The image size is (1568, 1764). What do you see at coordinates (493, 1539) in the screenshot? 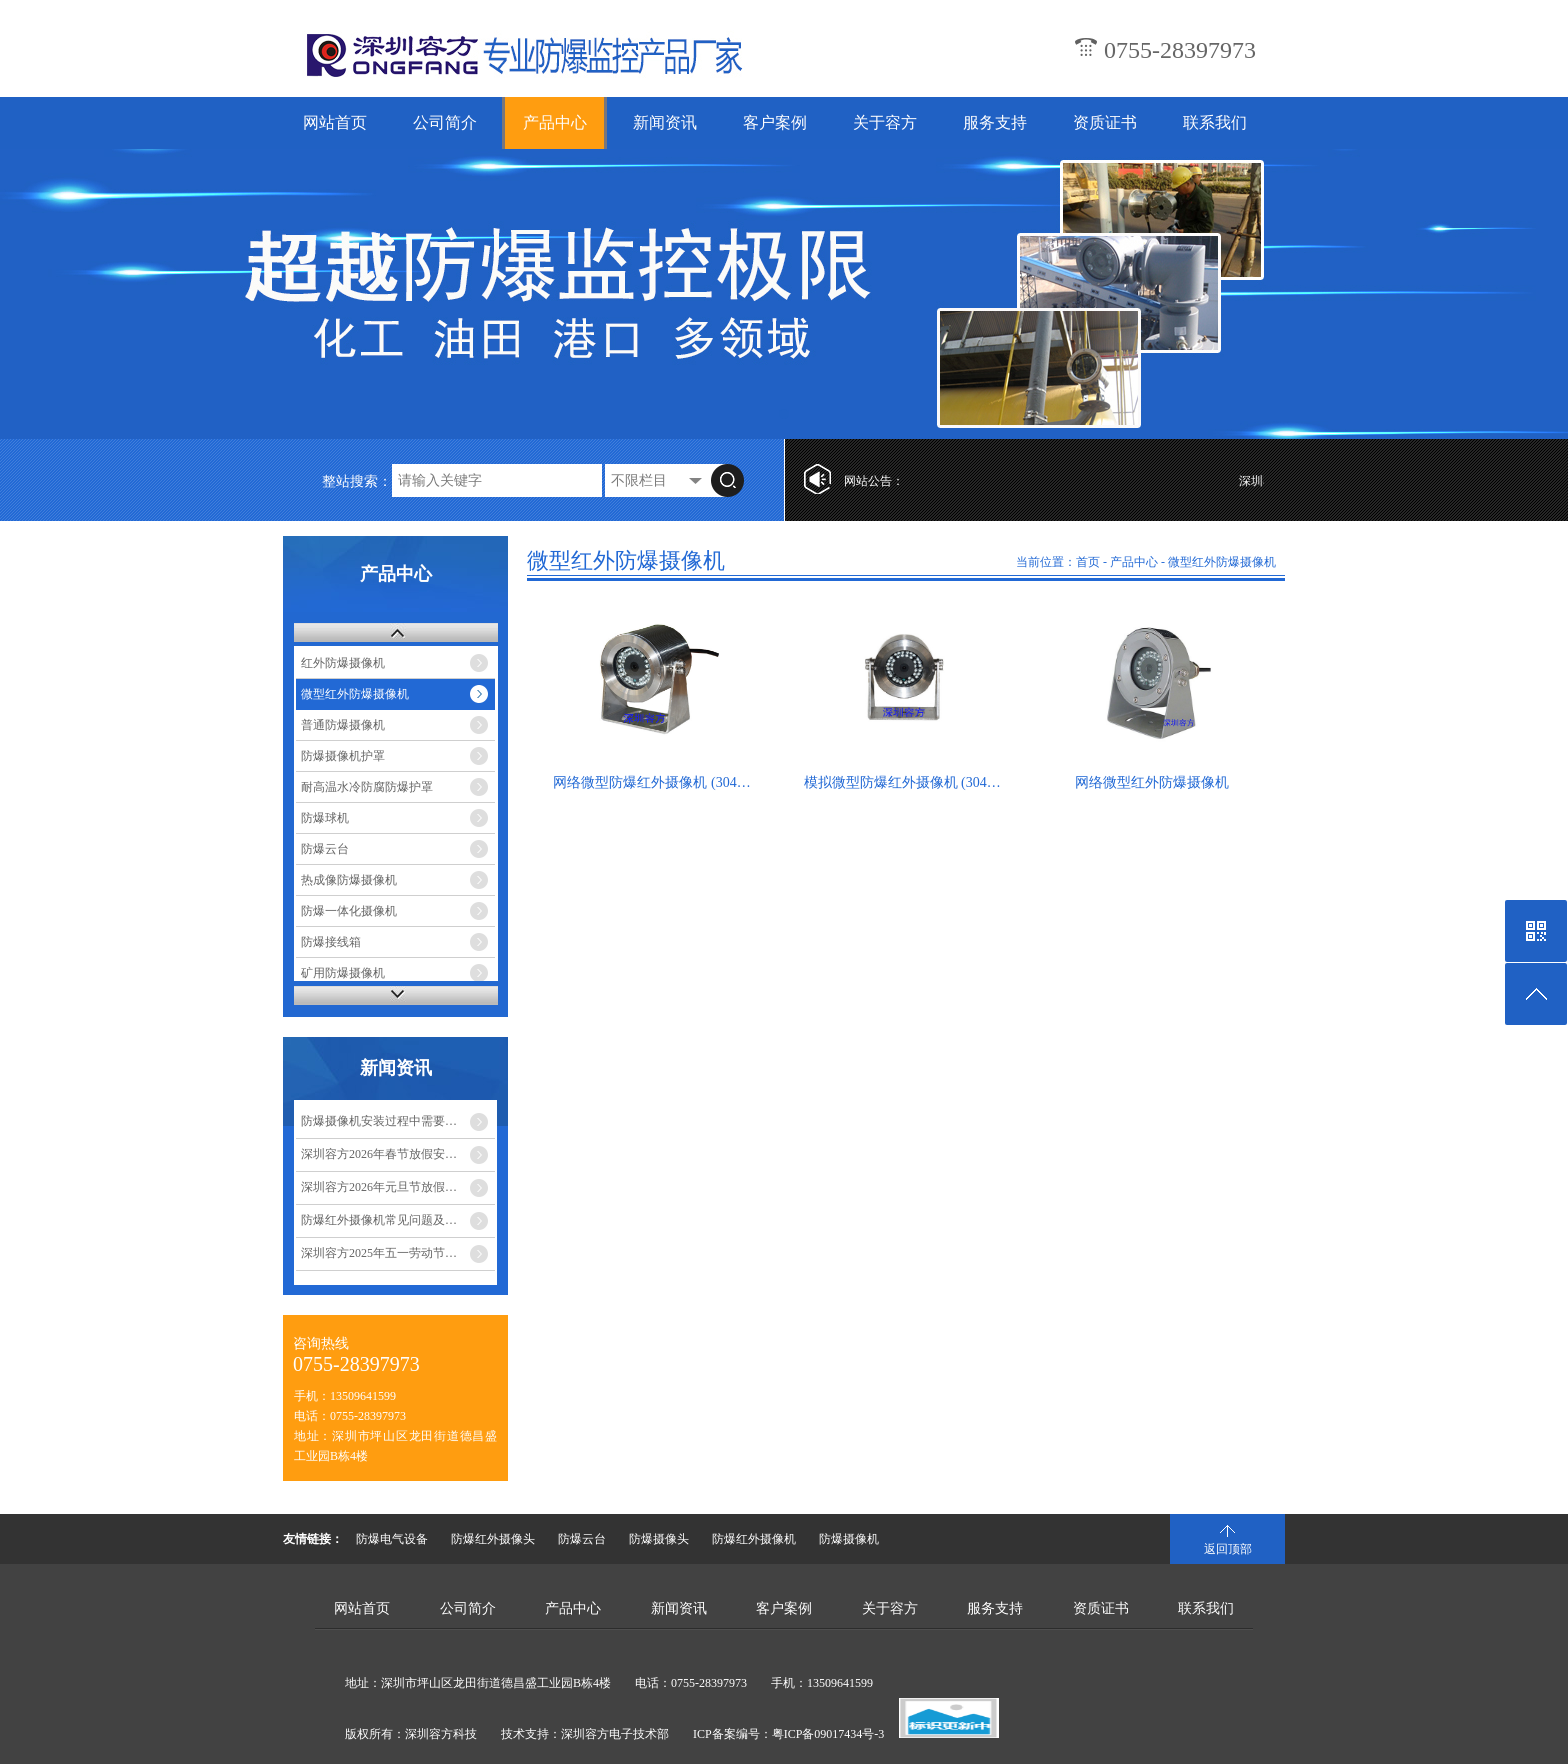
I see `防爆红外摄像头` at bounding box center [493, 1539].